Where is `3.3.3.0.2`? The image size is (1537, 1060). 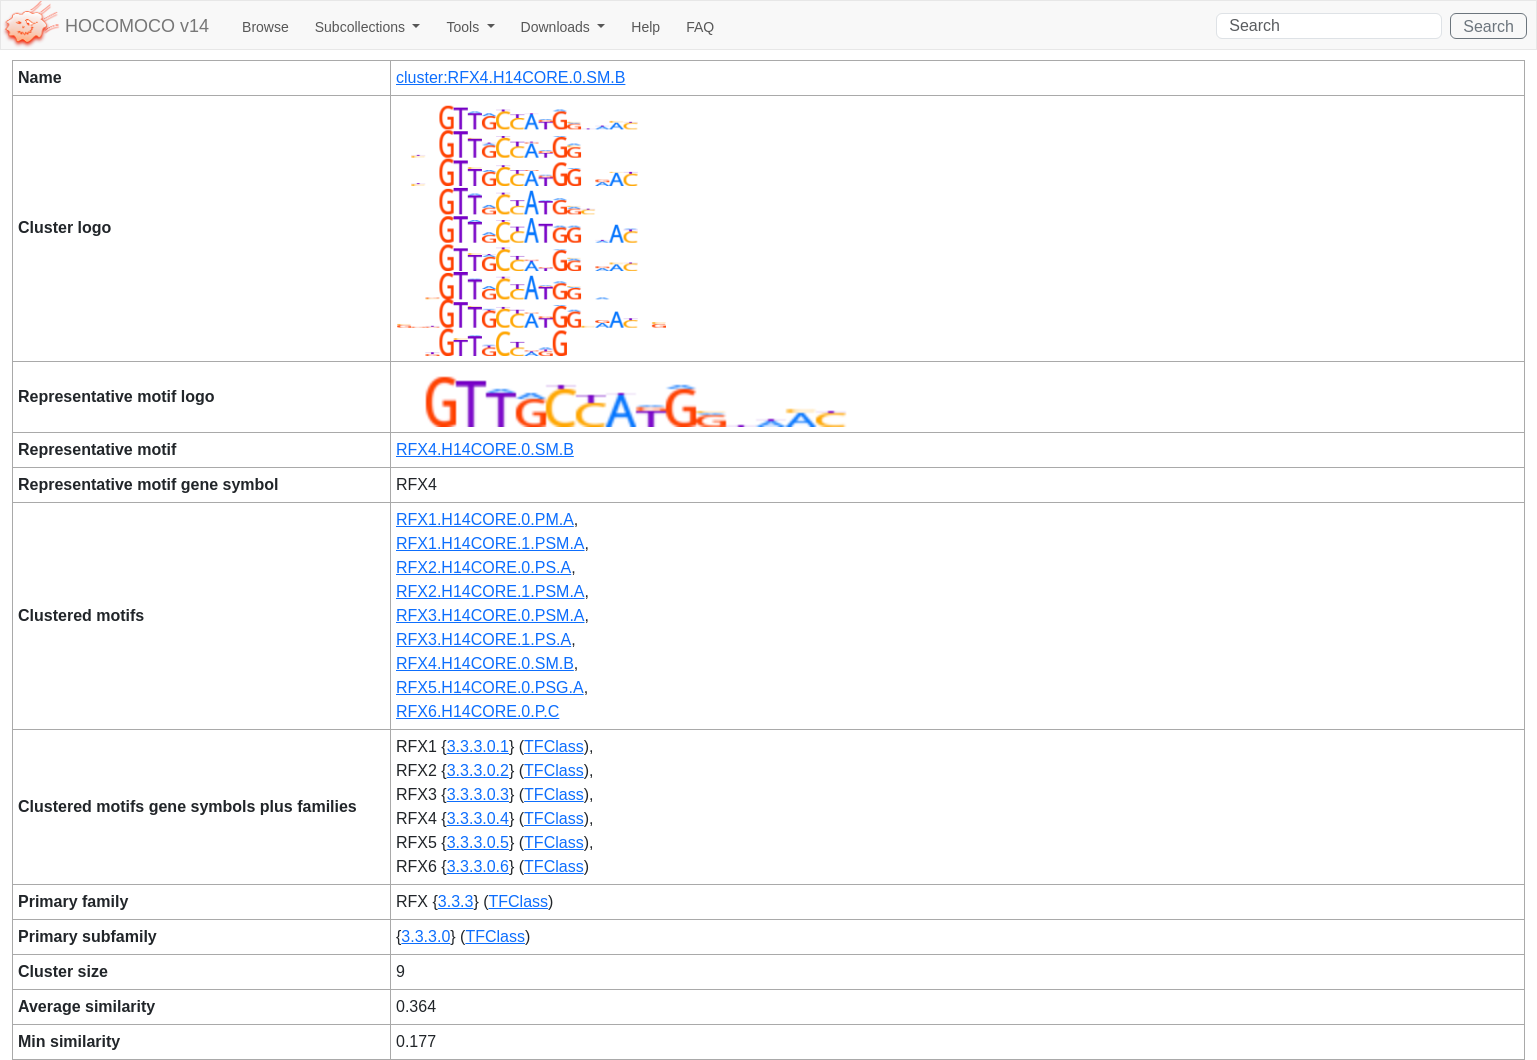 3.3.3.0.2 is located at coordinates (478, 770).